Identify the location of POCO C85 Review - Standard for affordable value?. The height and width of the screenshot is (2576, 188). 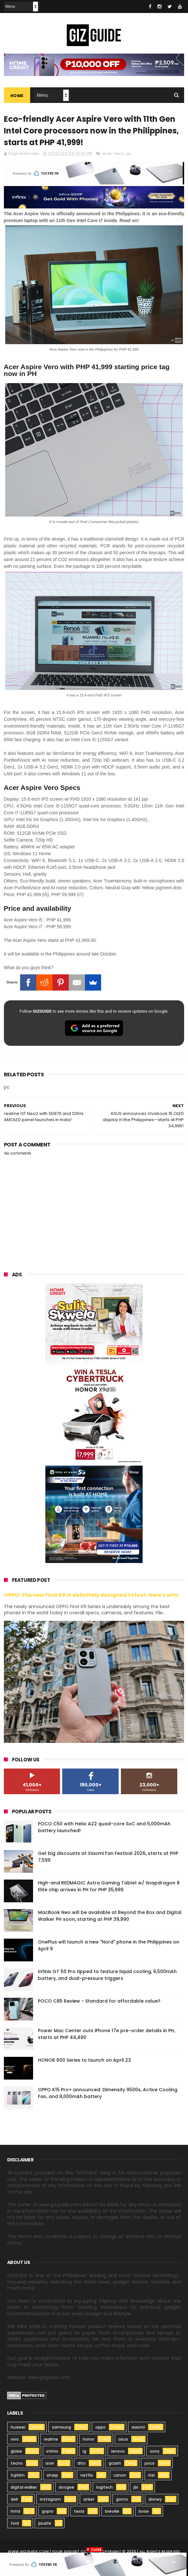
(99, 2001).